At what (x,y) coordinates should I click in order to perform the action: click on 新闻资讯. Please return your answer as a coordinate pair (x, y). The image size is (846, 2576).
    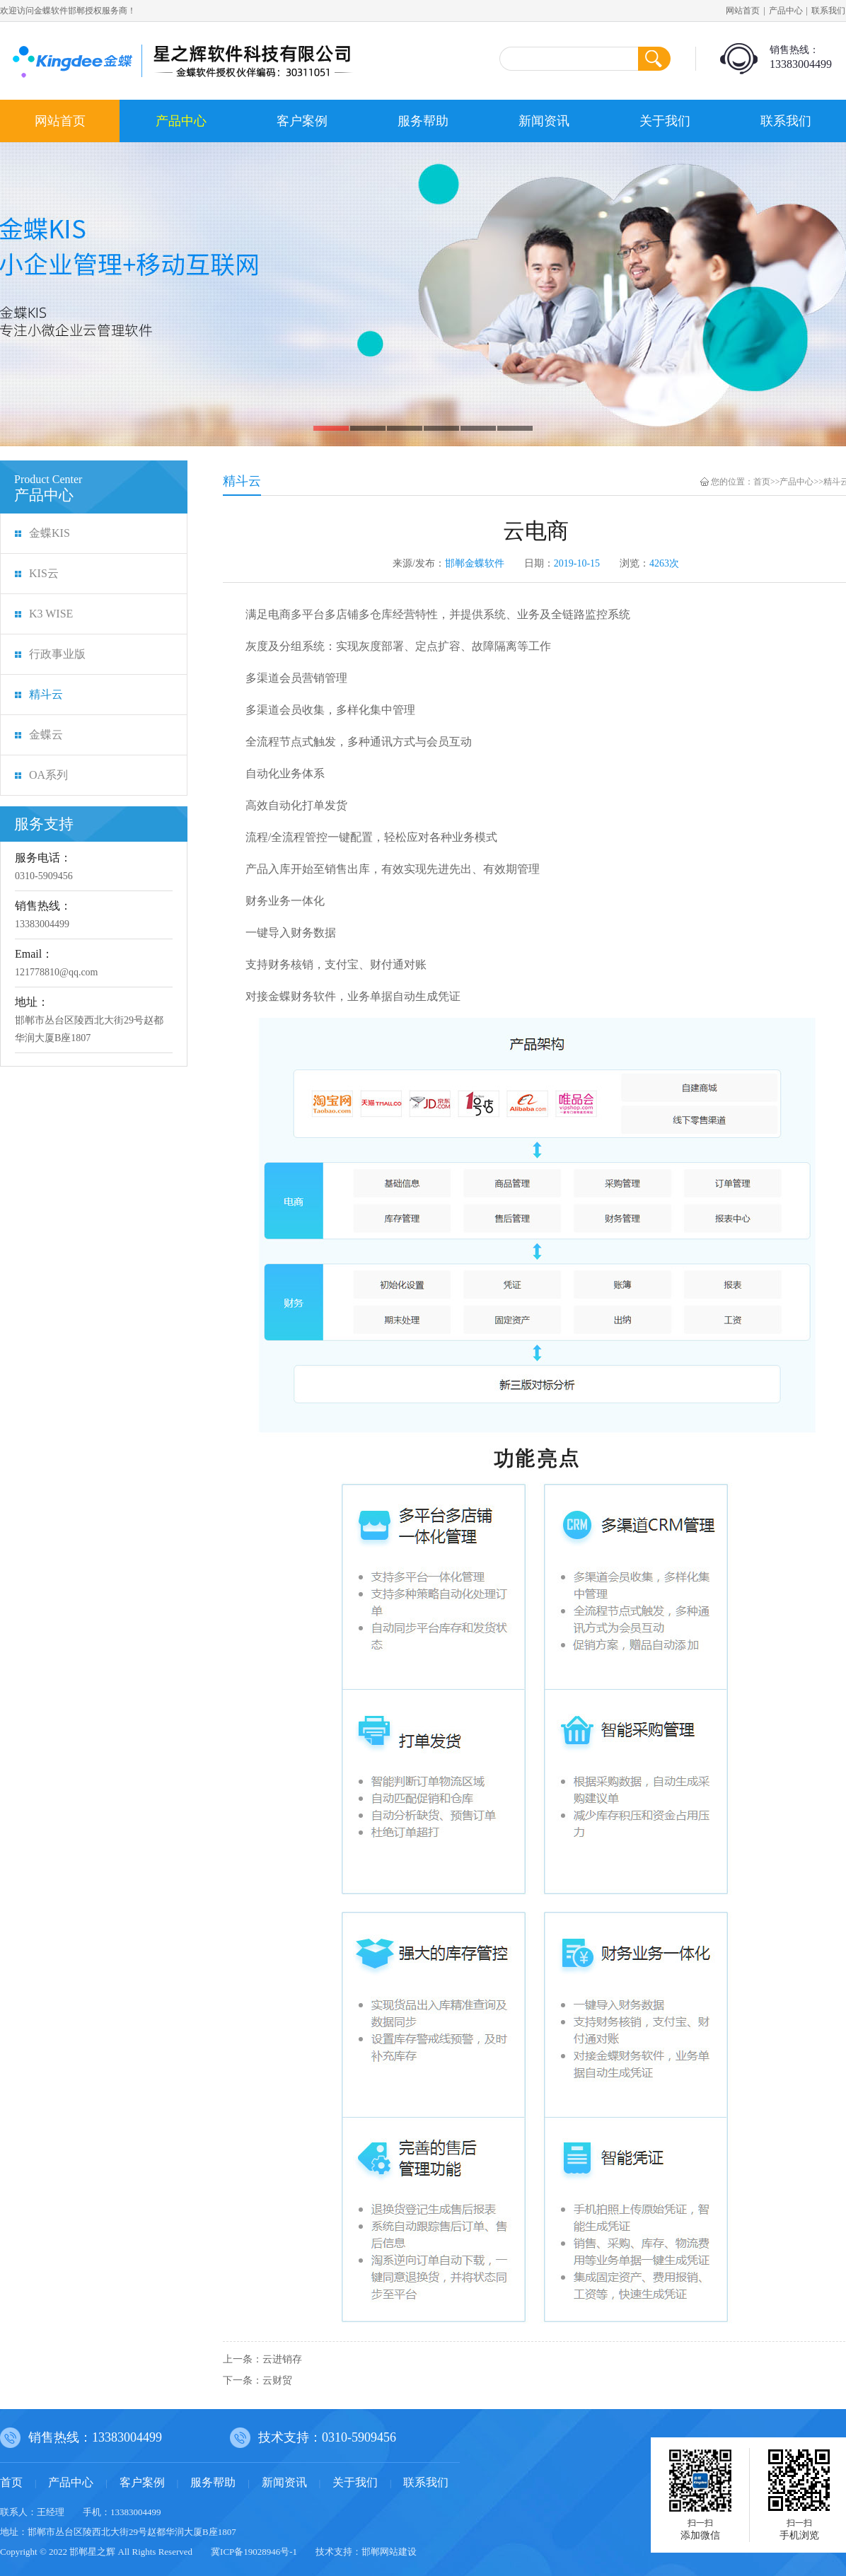
    Looking at the image, I should click on (543, 121).